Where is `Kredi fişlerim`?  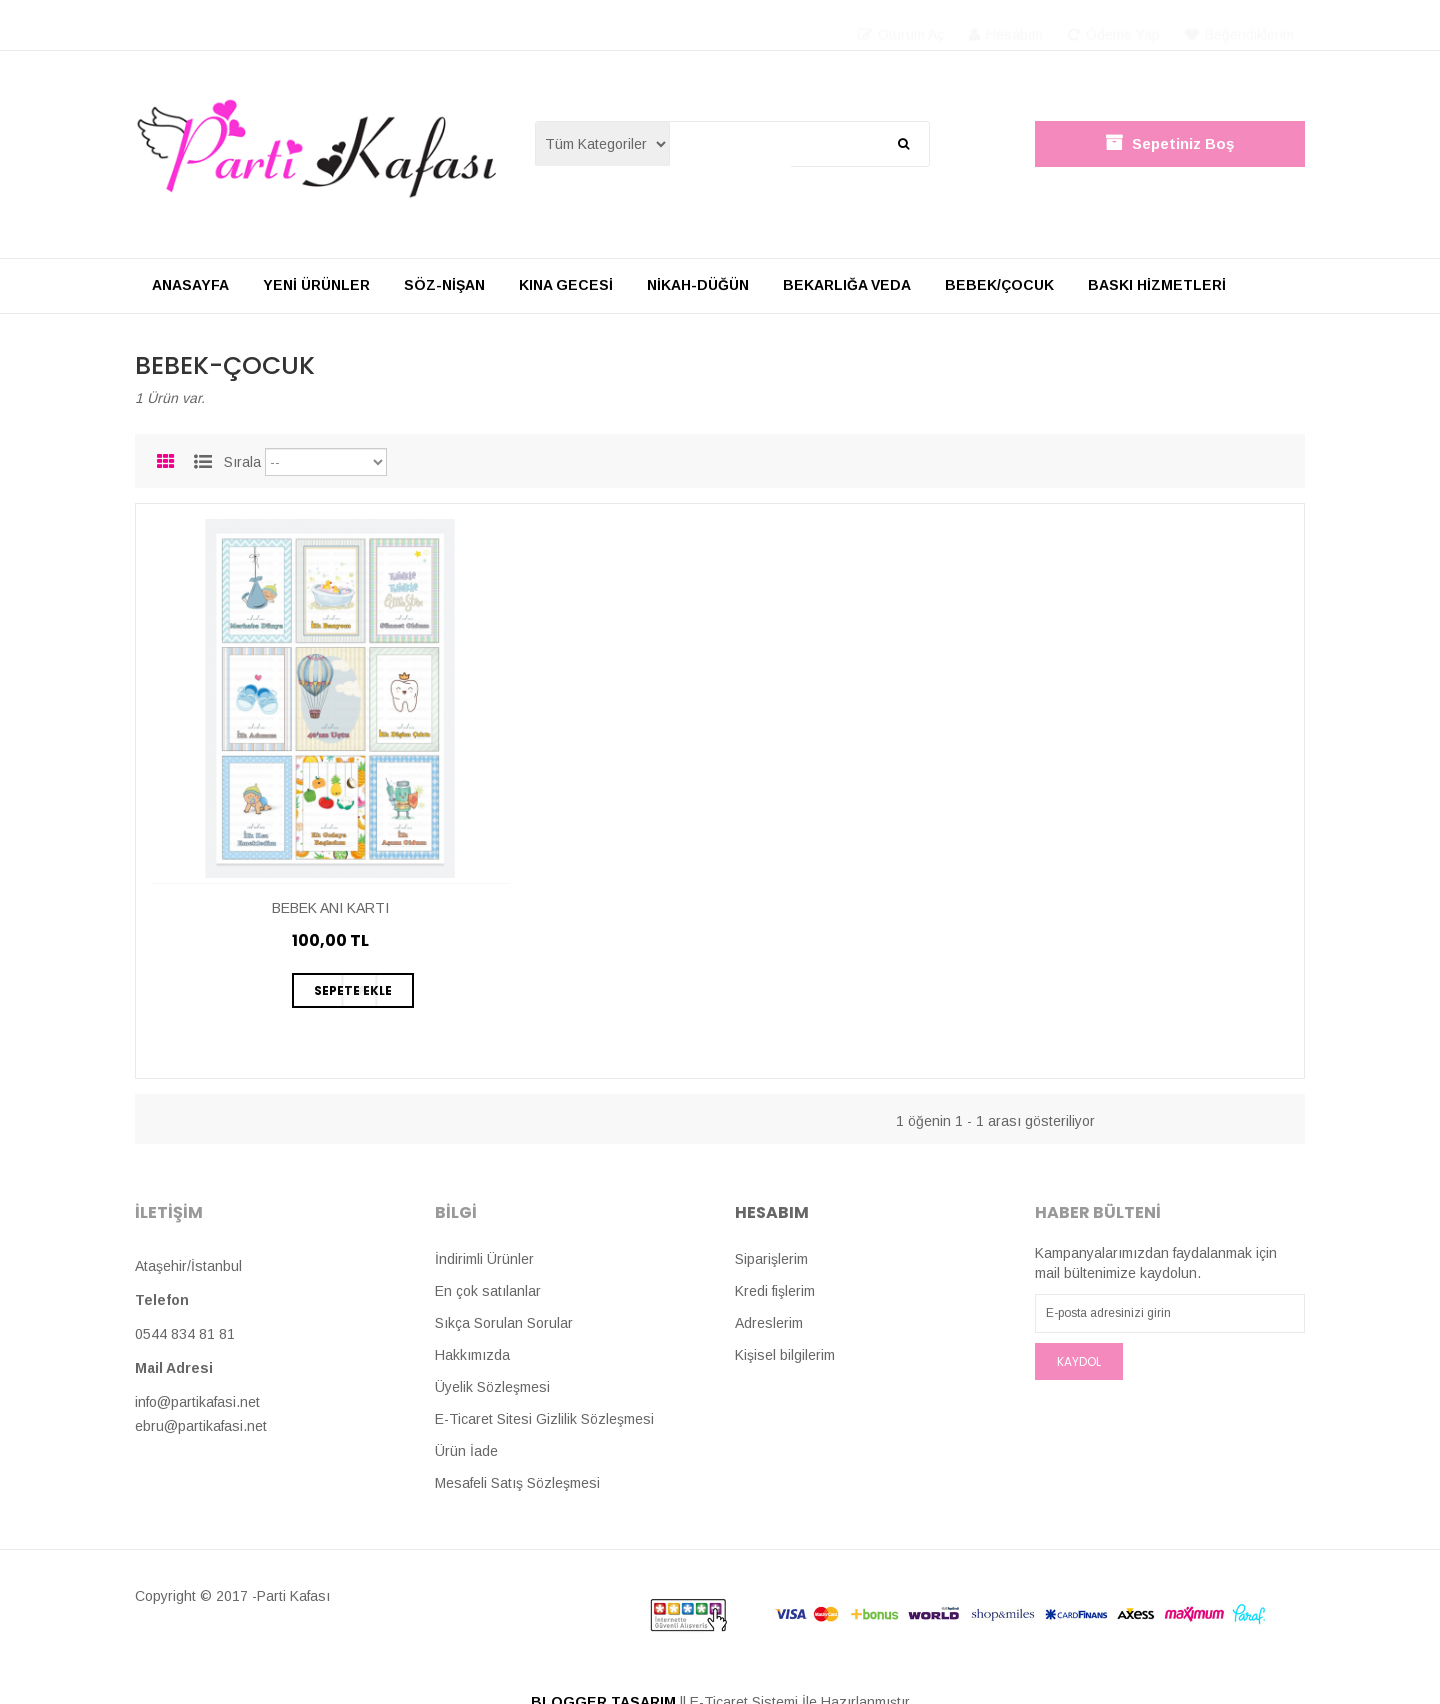
Kredi fişlerim is located at coordinates (775, 1291).